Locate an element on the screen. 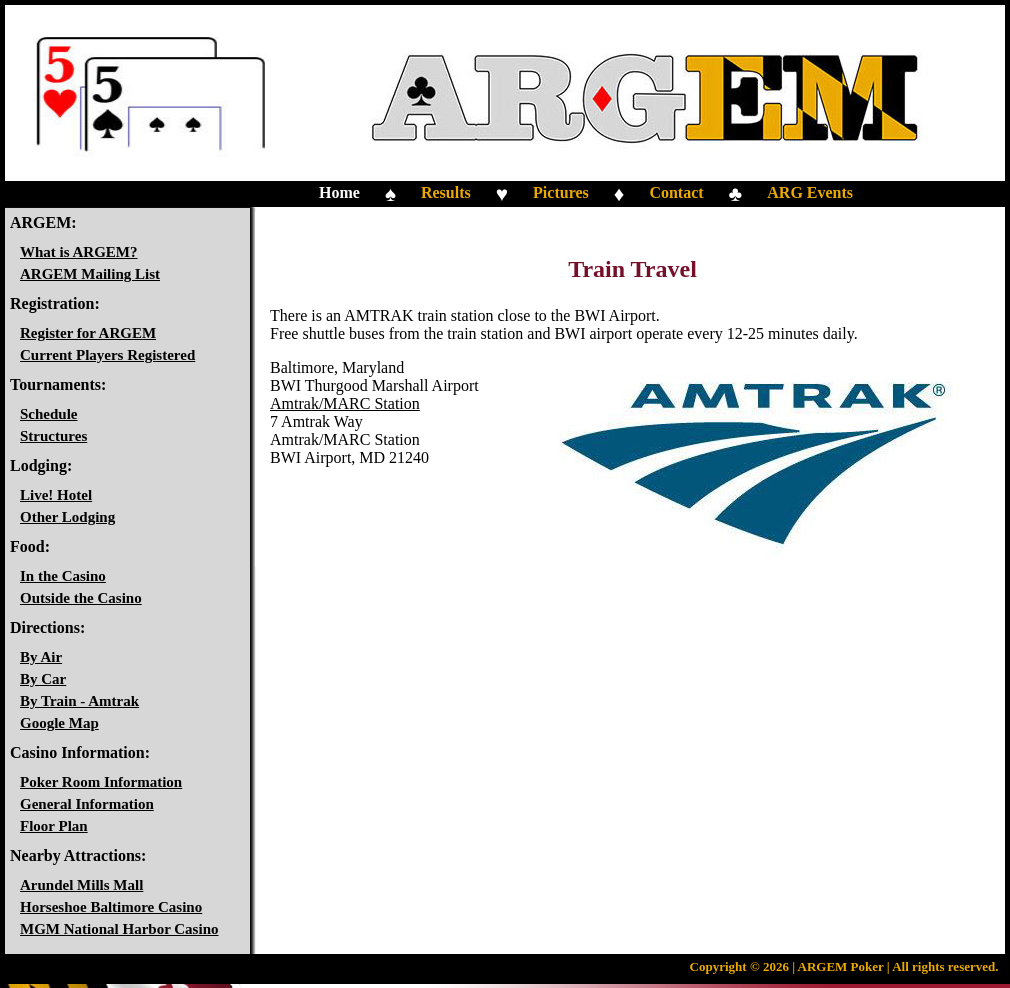 This screenshot has width=1010, height=988. Google Map is located at coordinates (59, 723).